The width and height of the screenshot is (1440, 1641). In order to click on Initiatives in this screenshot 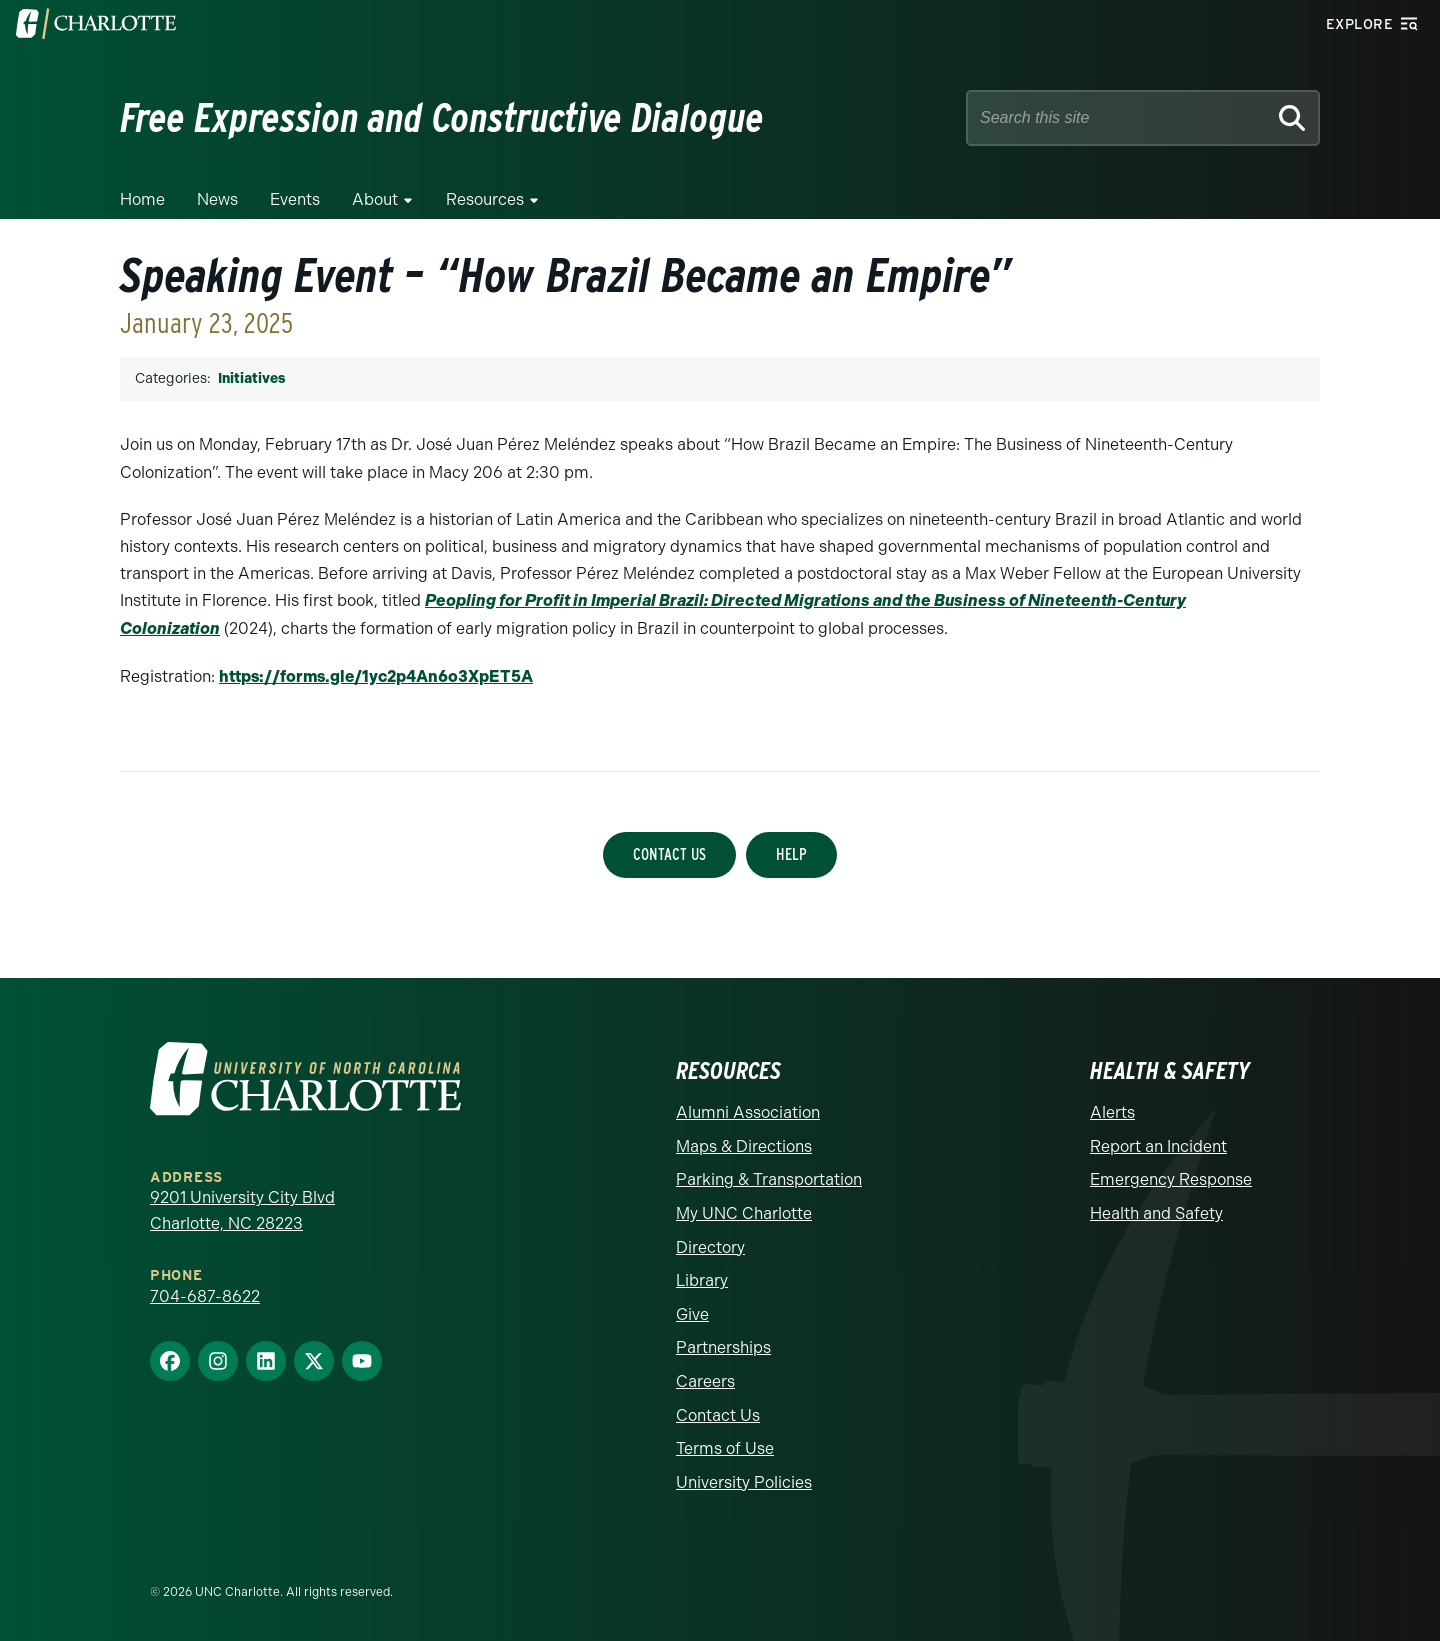, I will do `click(251, 378)`.